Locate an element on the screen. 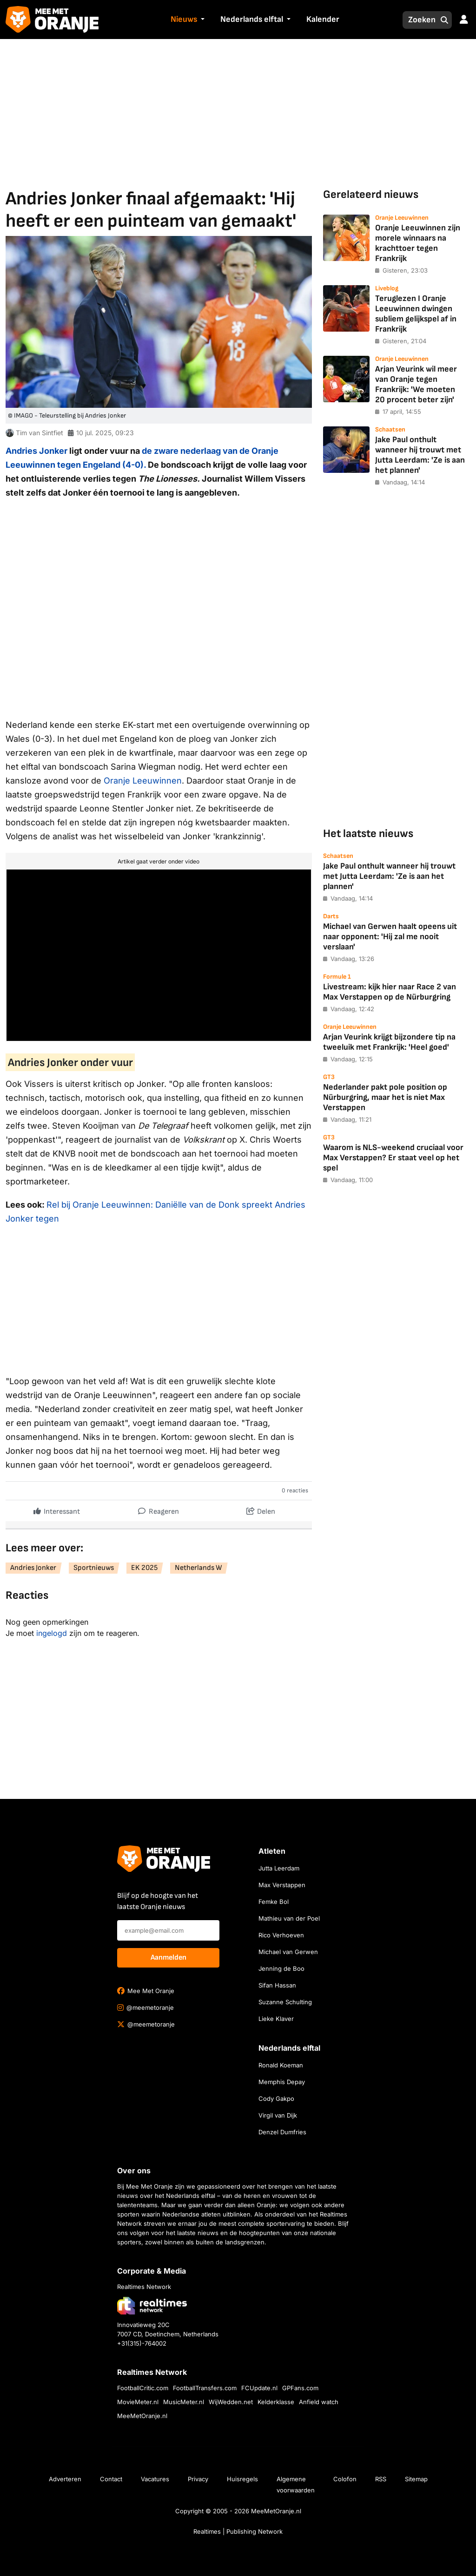 The width and height of the screenshot is (476, 2576). Colofon is located at coordinates (345, 2479).